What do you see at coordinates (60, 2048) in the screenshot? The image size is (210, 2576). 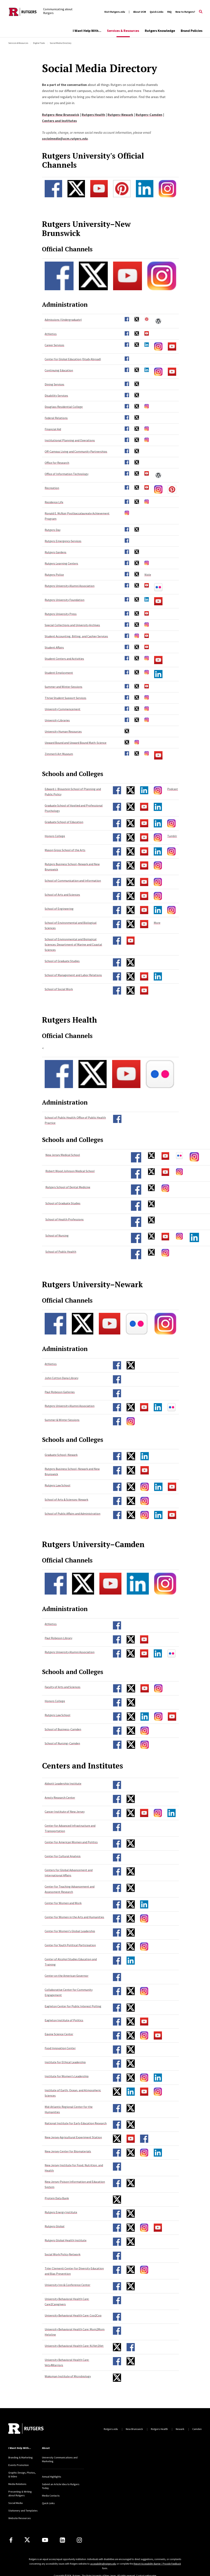 I see `Food Innovation Center` at bounding box center [60, 2048].